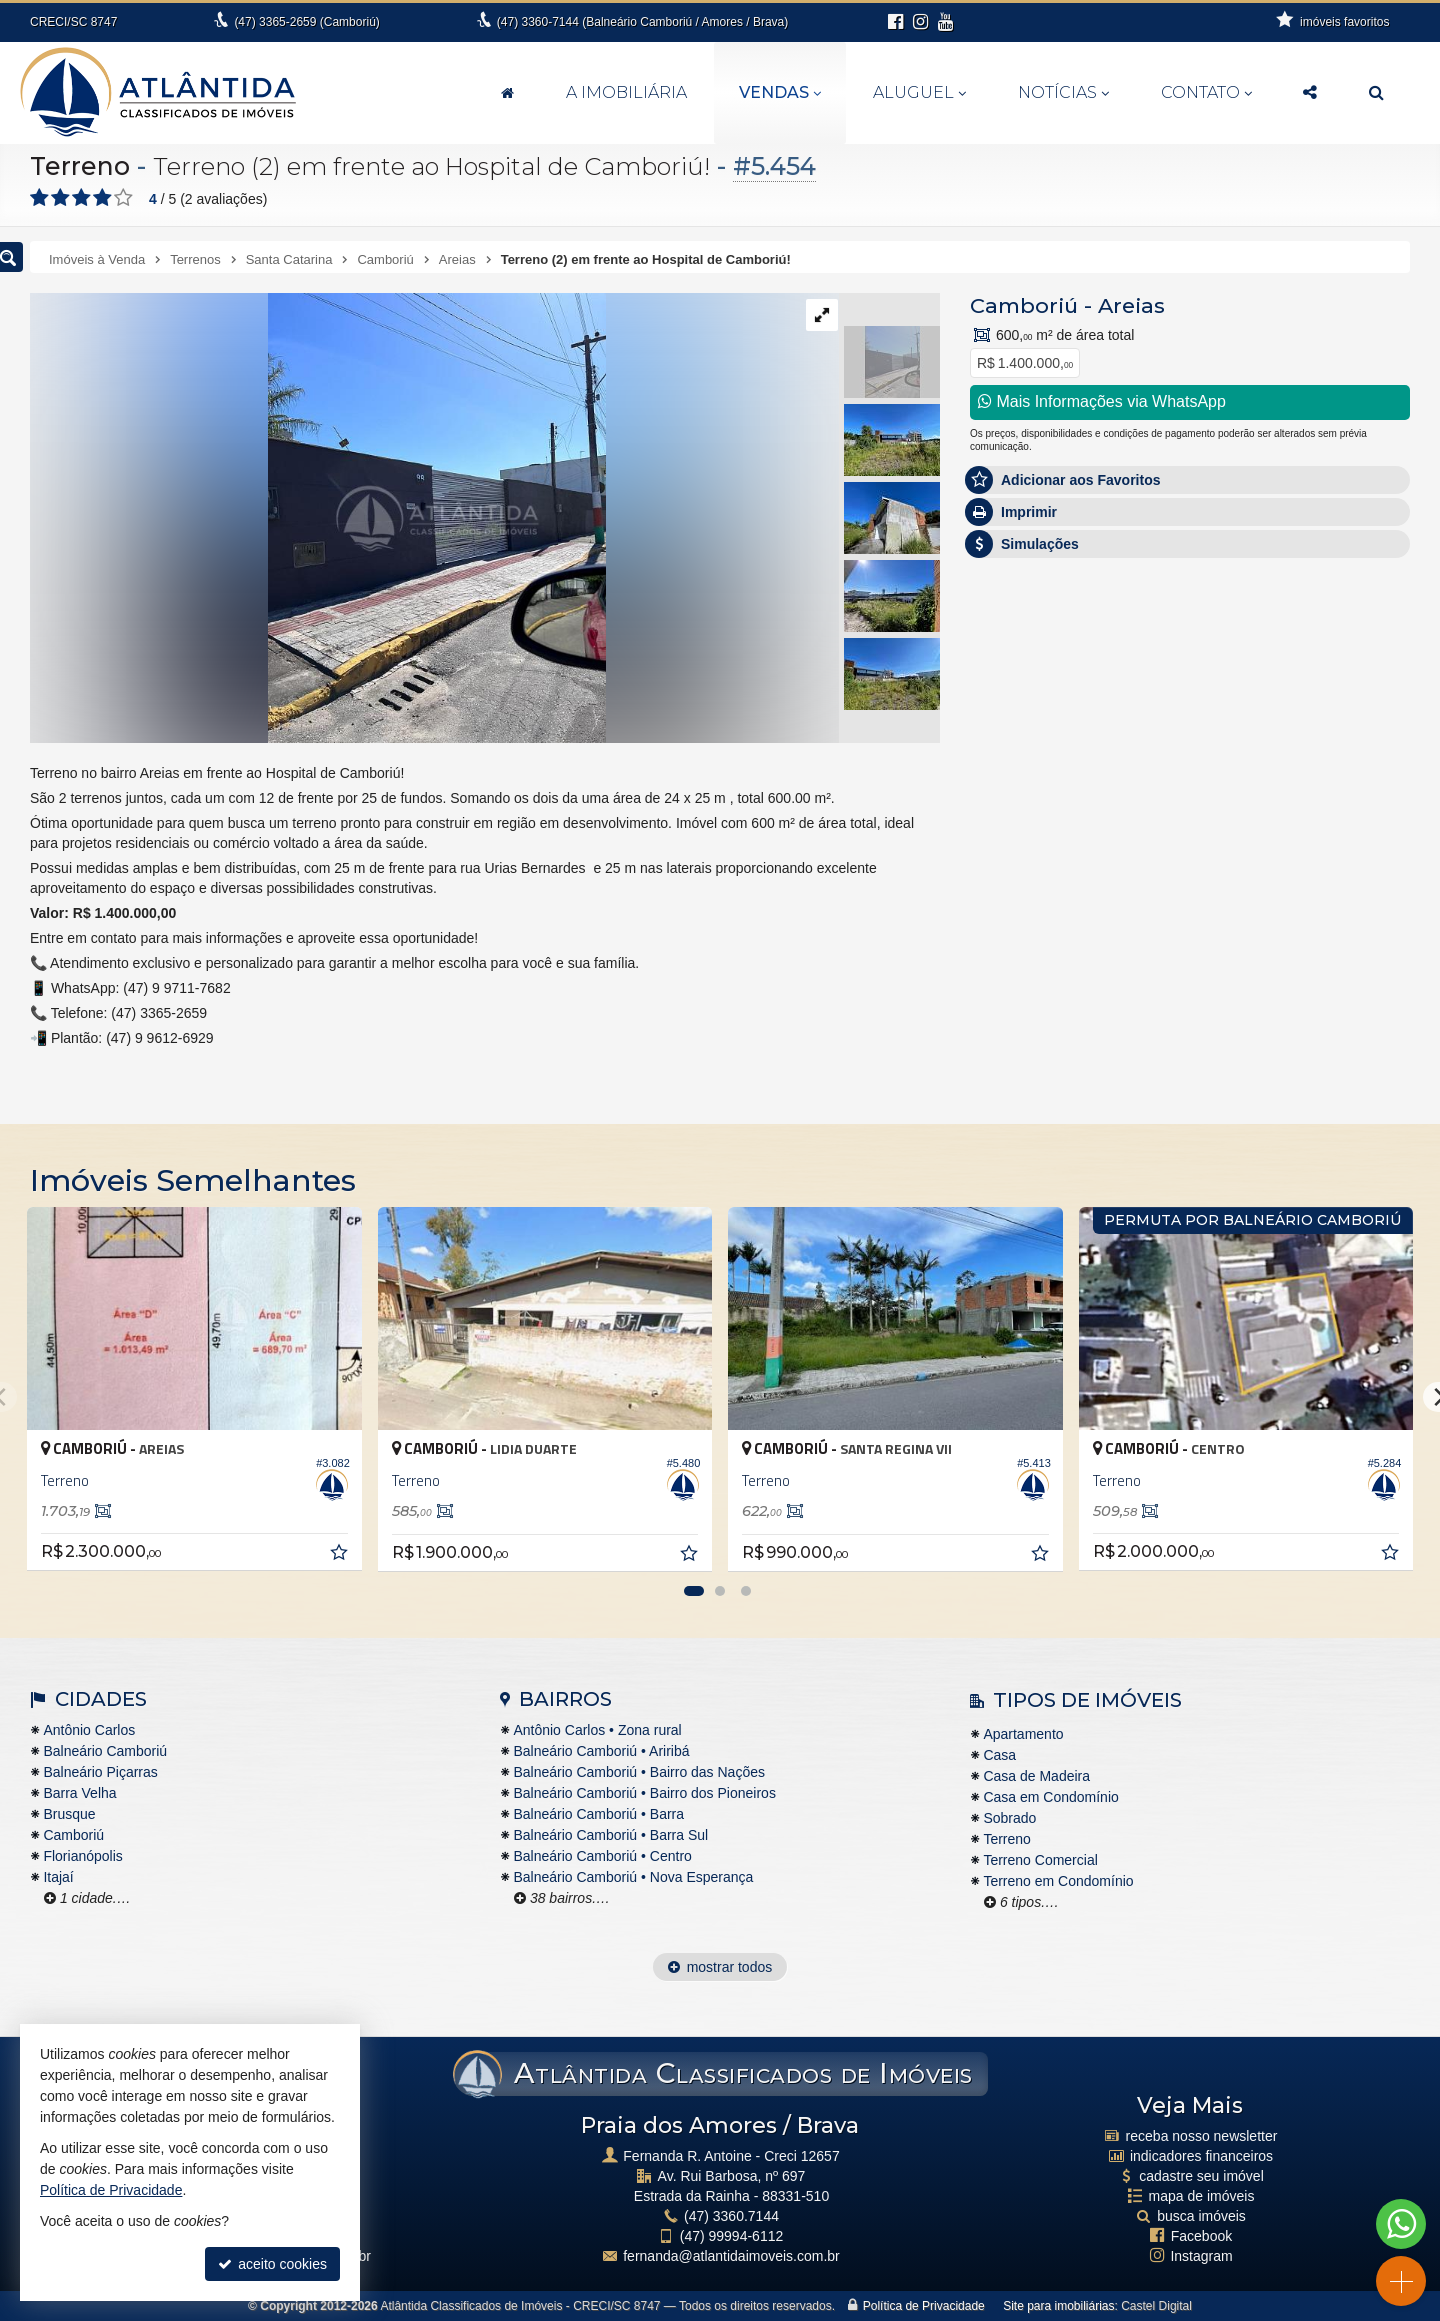 The height and width of the screenshot is (2321, 1440). I want to click on Itajaí, so click(58, 1877).